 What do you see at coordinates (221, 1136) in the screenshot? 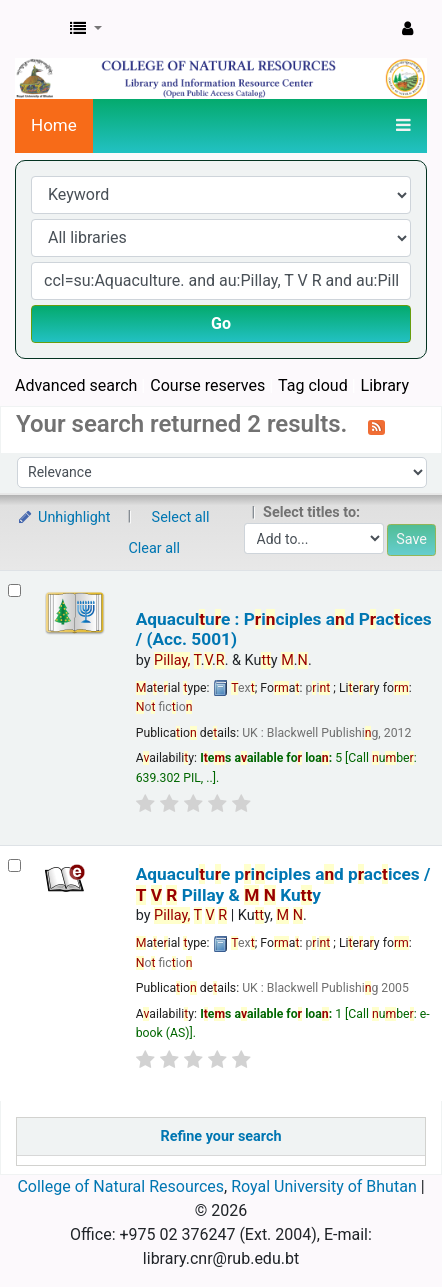
I see `Refine your search` at bounding box center [221, 1136].